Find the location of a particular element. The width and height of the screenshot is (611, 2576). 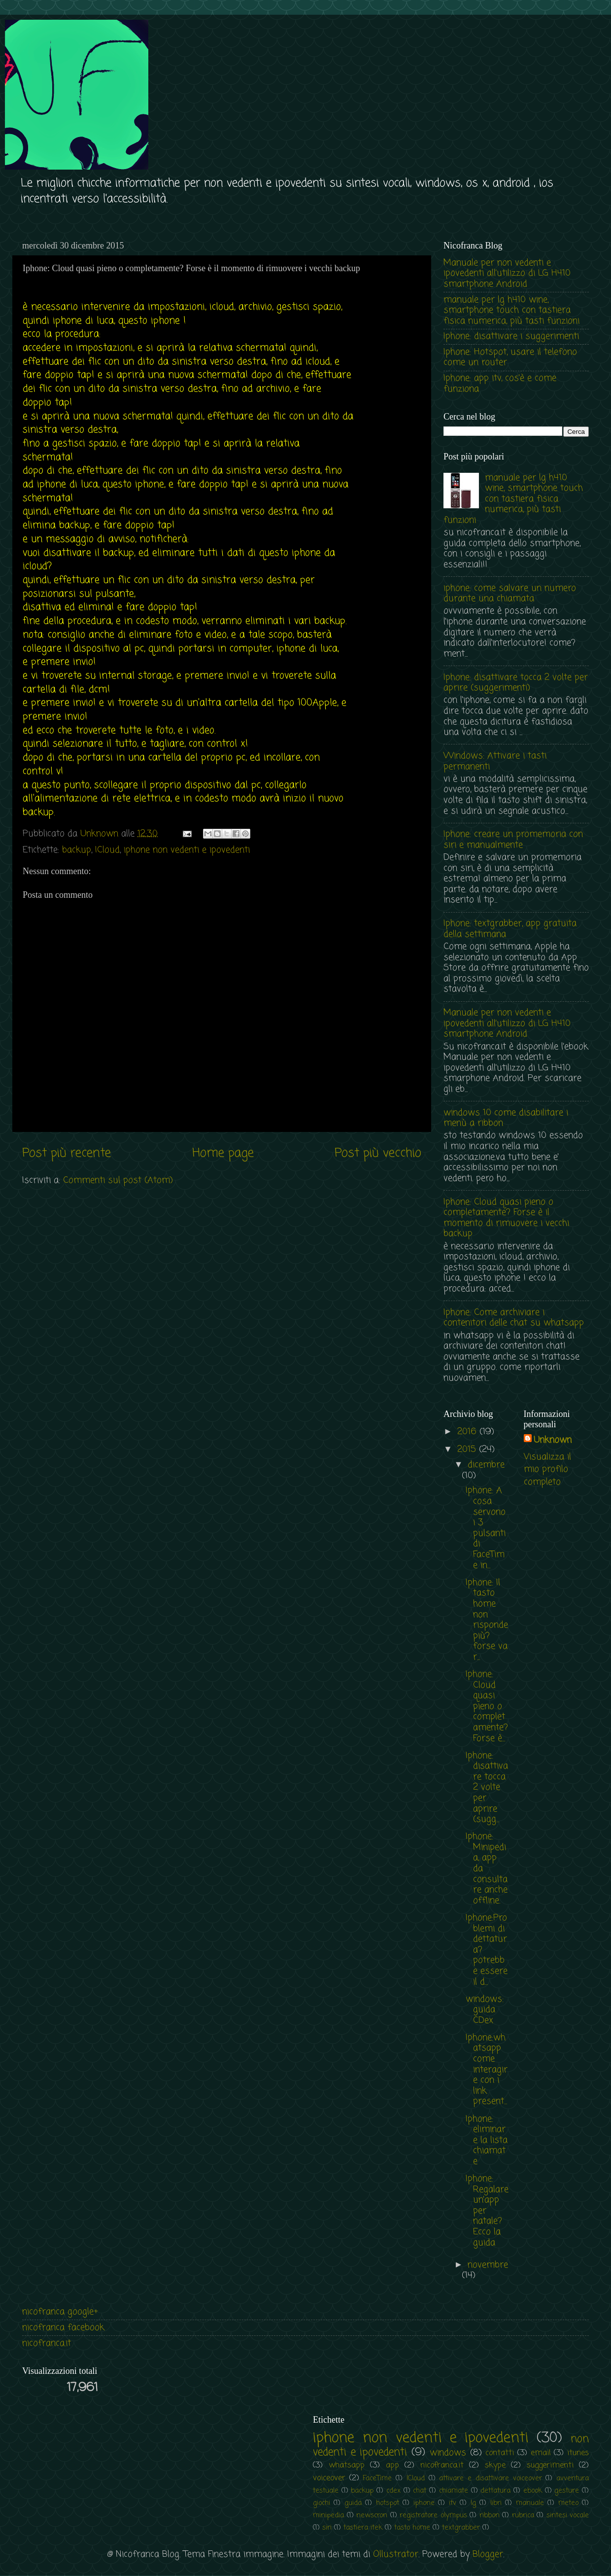

hotspot is located at coordinates (387, 2503).